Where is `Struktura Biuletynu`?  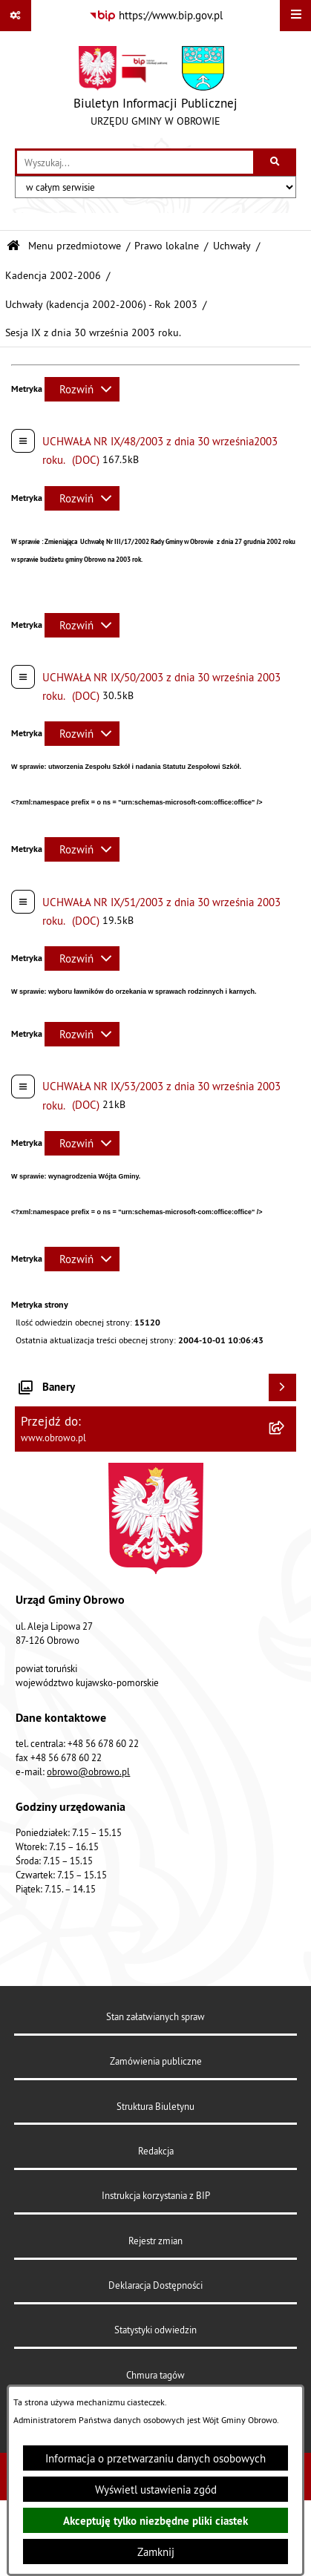 Struktura Biuletynu is located at coordinates (155, 2106).